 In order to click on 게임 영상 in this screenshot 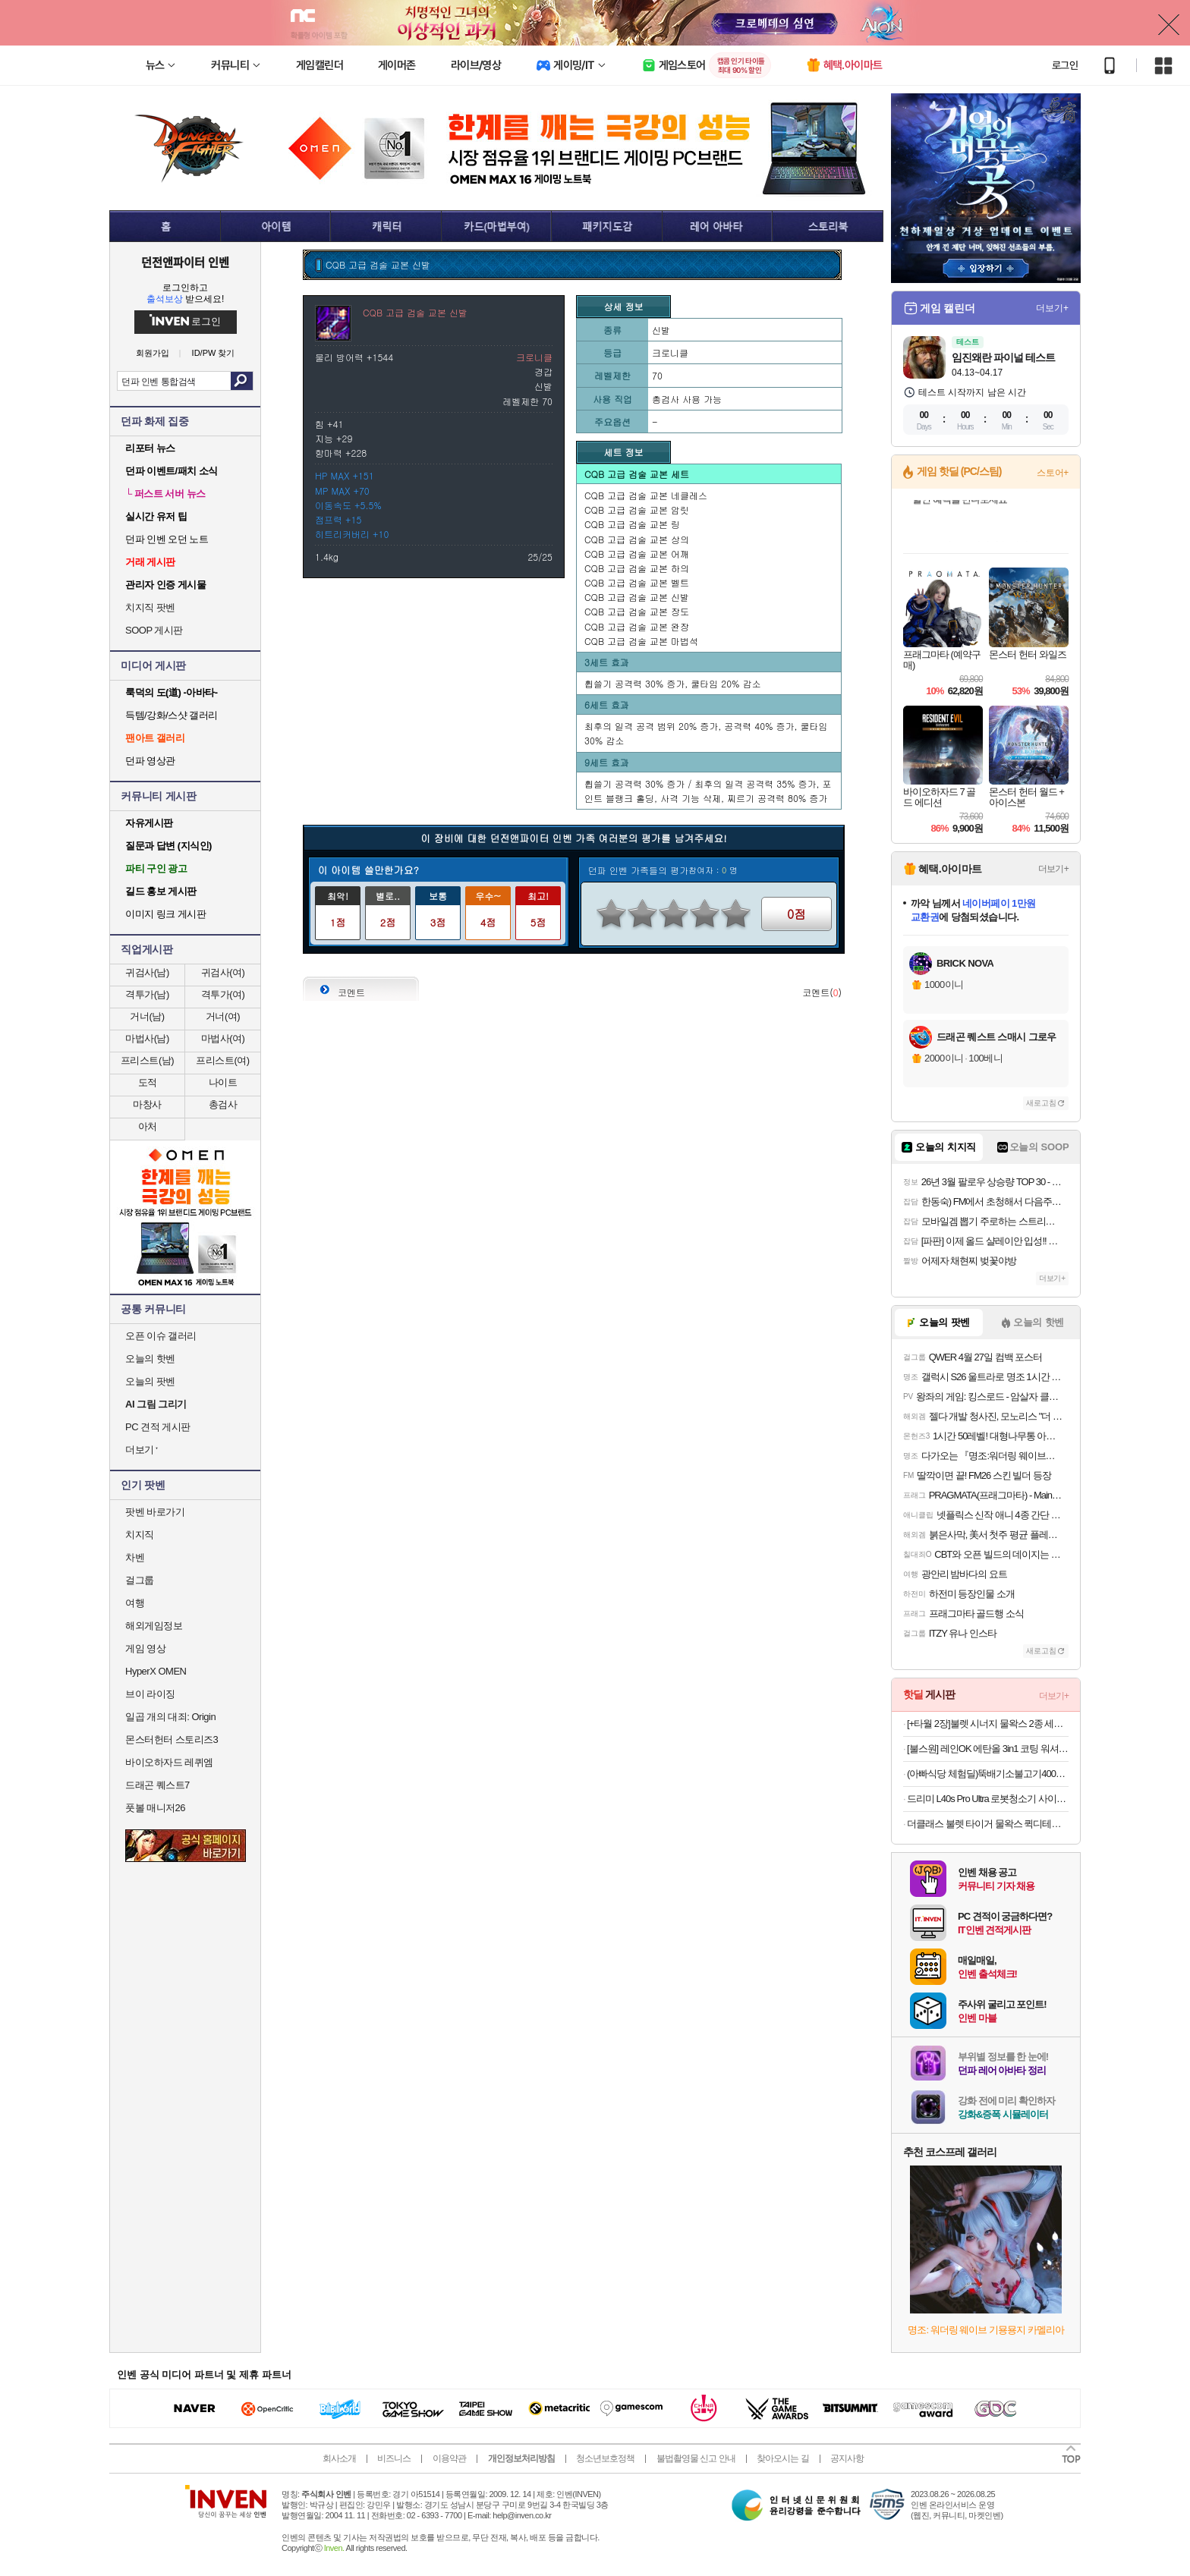, I will do `click(145, 1648)`.